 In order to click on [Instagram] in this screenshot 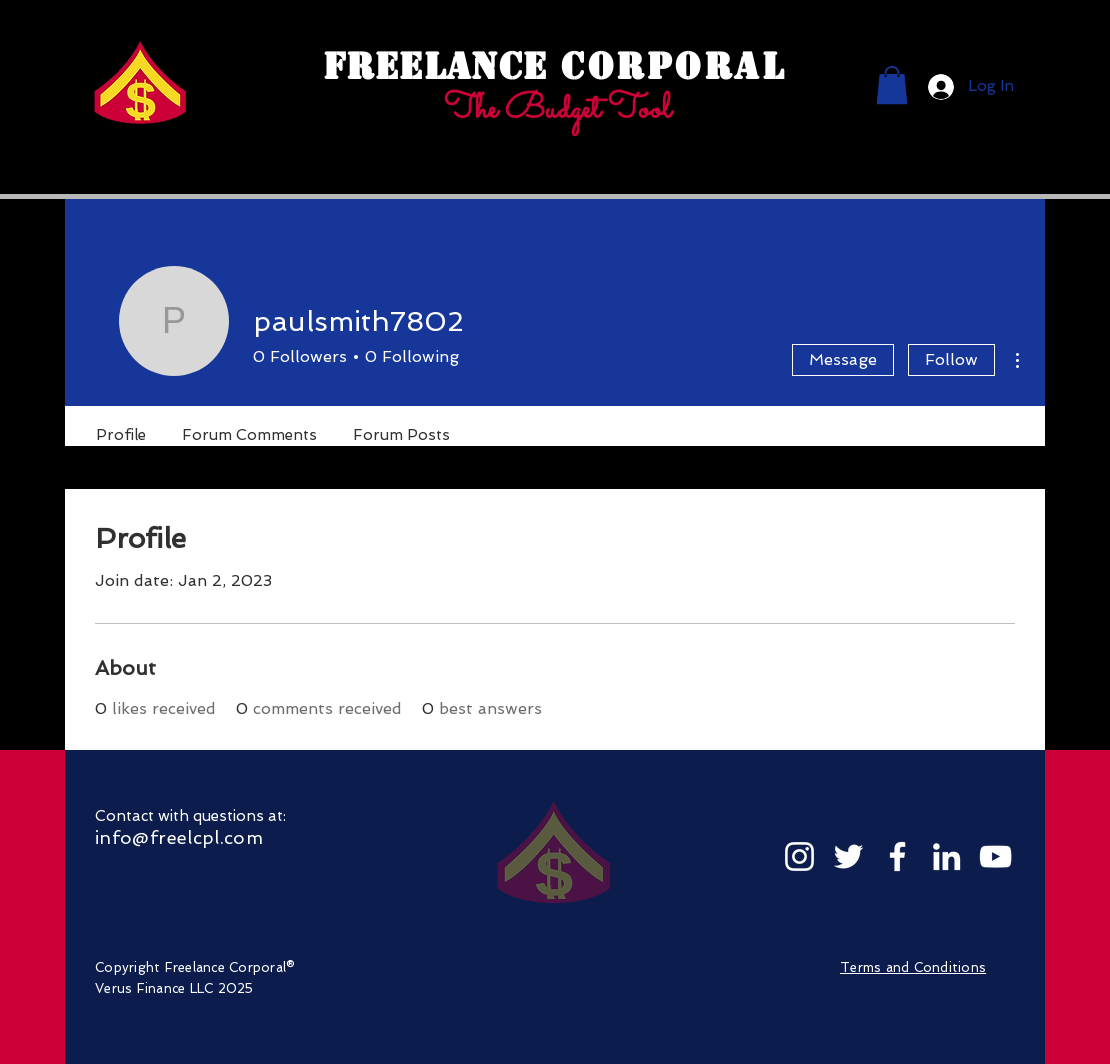, I will do `click(799, 856)`.